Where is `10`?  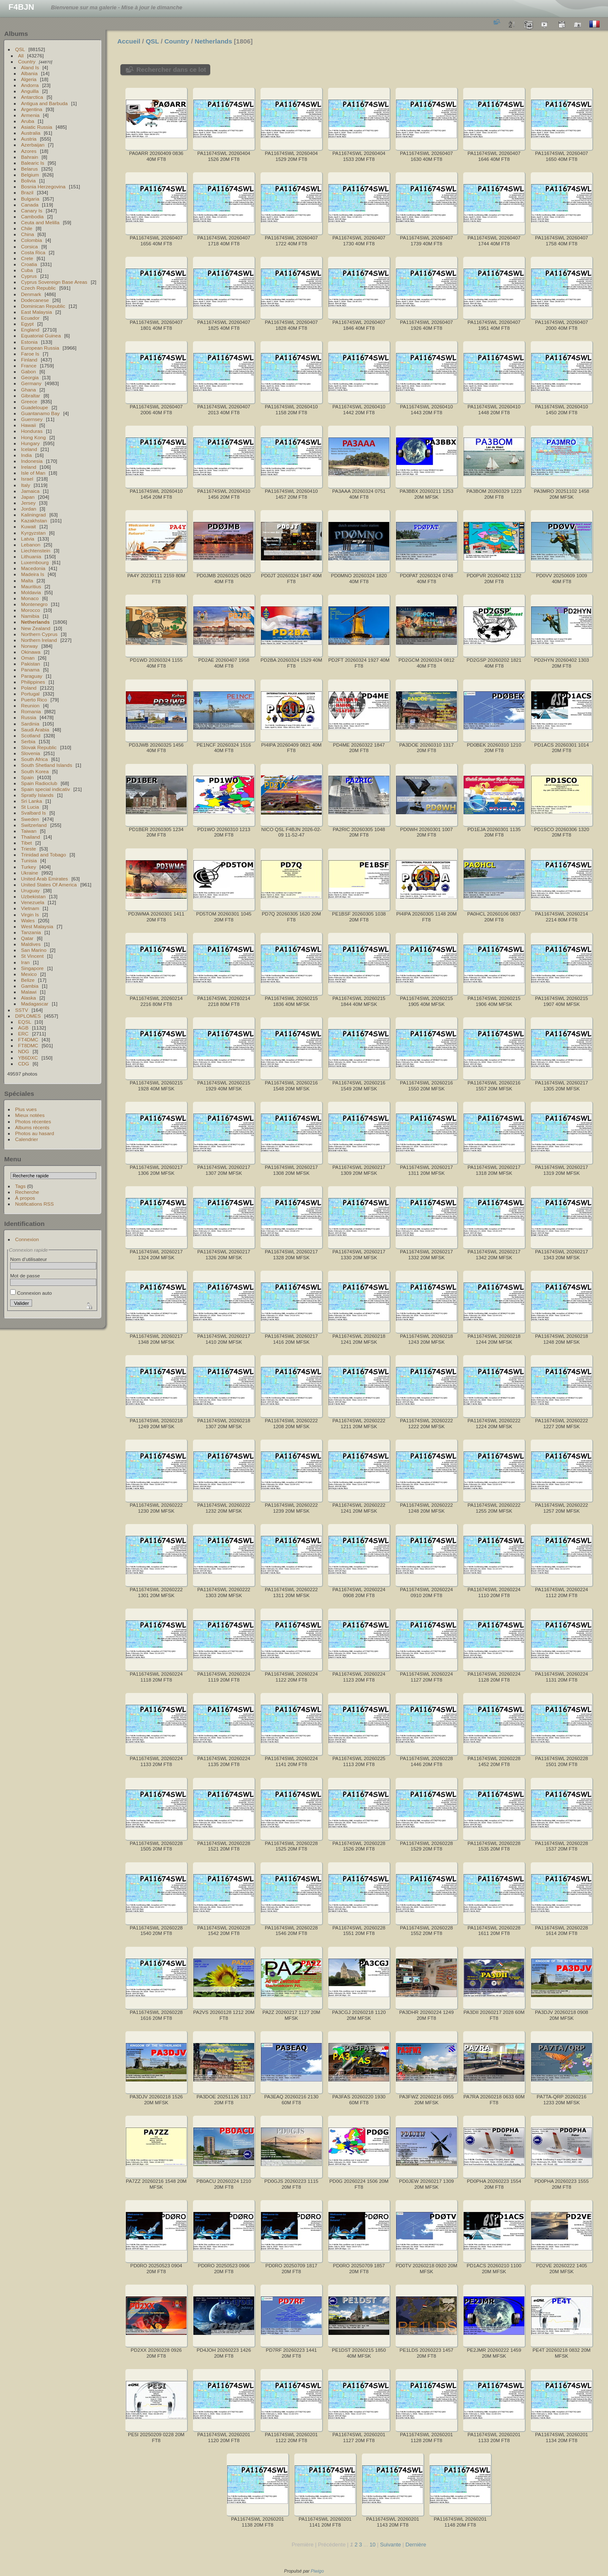 10 is located at coordinates (372, 2544).